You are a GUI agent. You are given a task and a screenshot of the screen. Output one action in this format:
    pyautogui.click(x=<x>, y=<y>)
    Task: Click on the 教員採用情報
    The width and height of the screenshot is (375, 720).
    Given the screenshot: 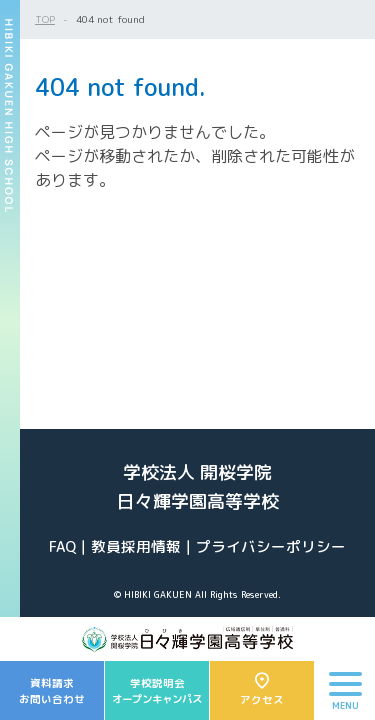 What is the action you would take?
    pyautogui.click(x=136, y=546)
    